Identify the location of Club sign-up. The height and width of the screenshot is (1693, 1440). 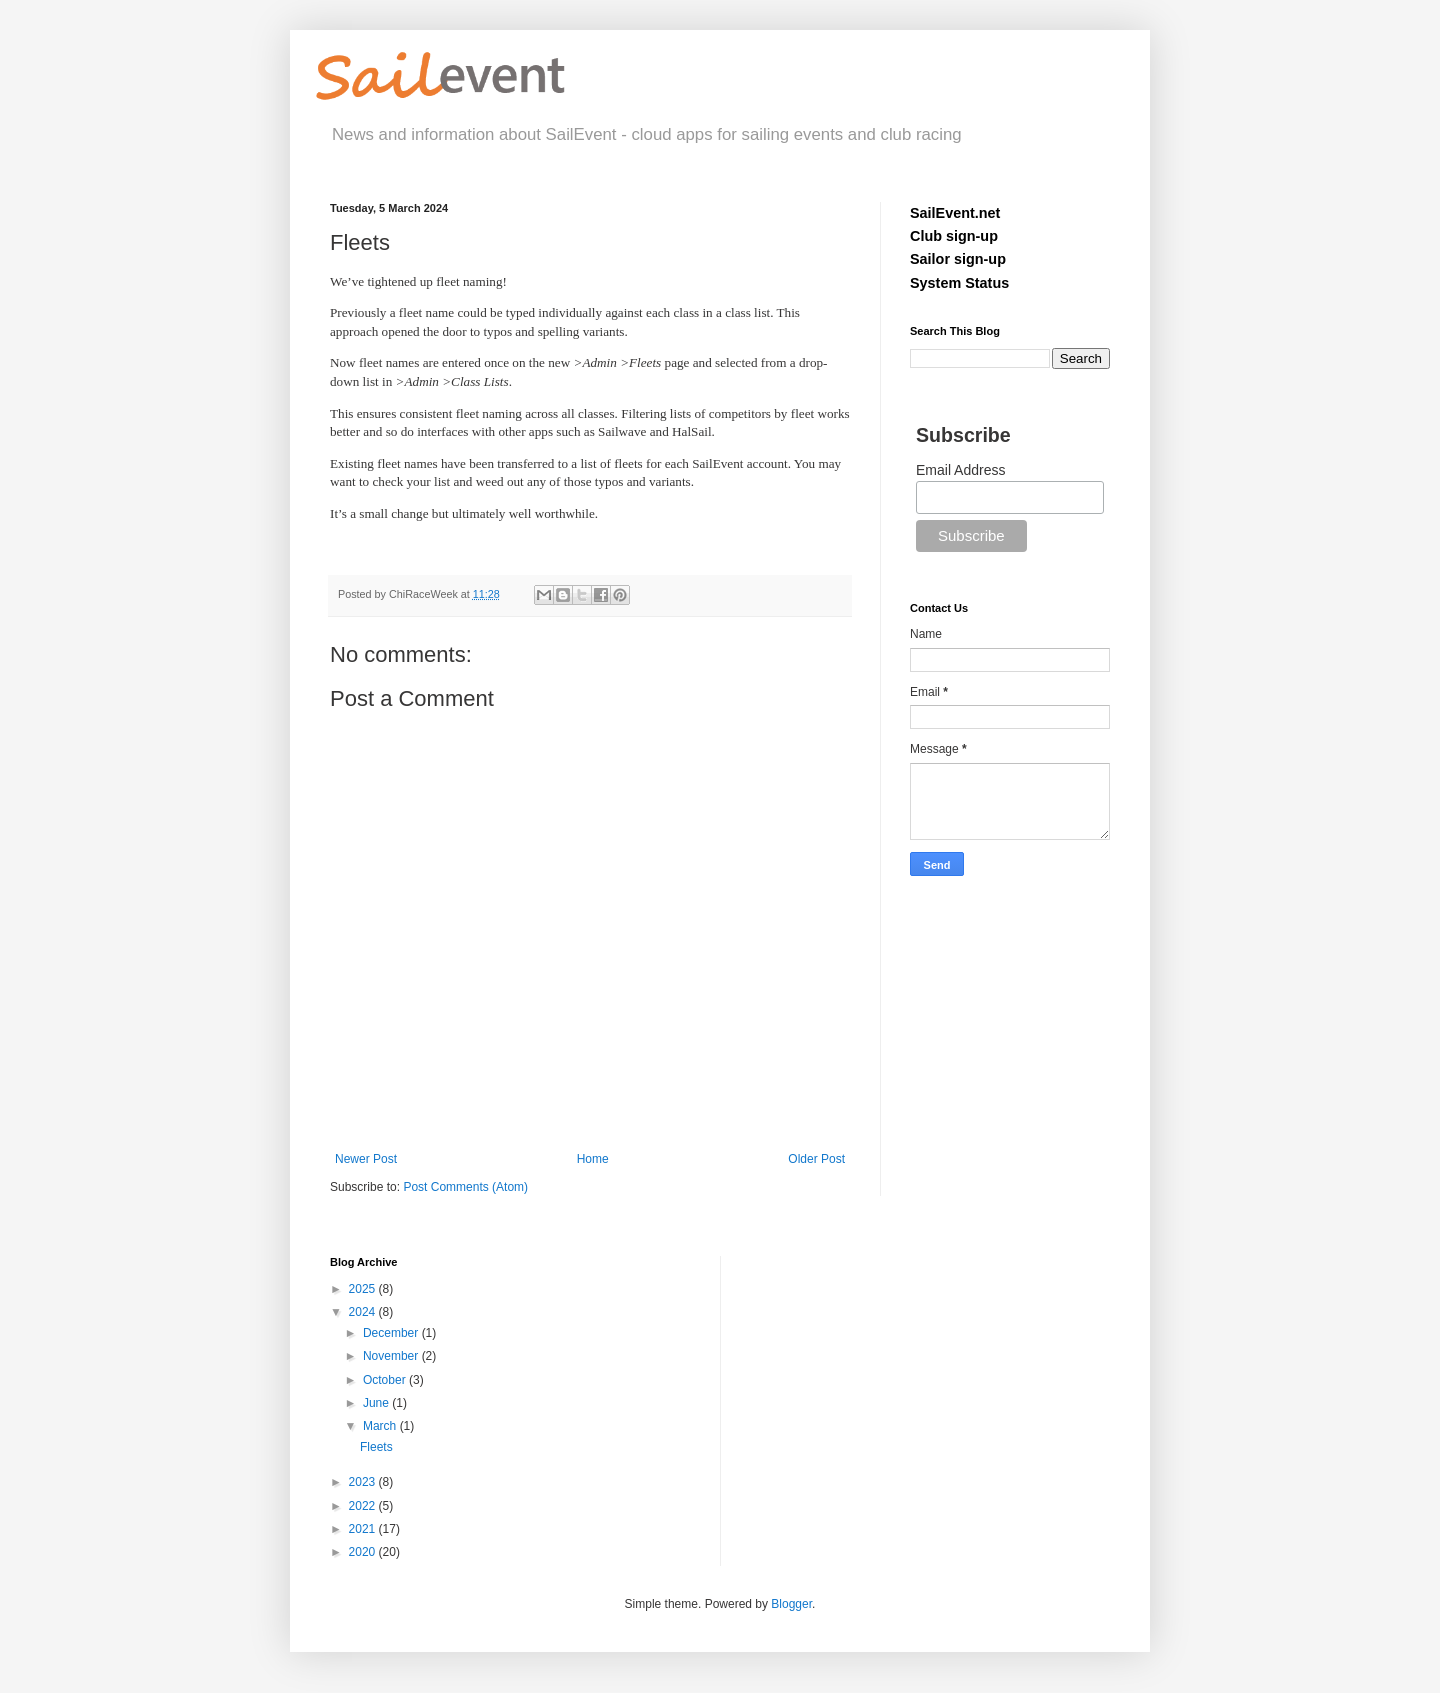
(954, 236).